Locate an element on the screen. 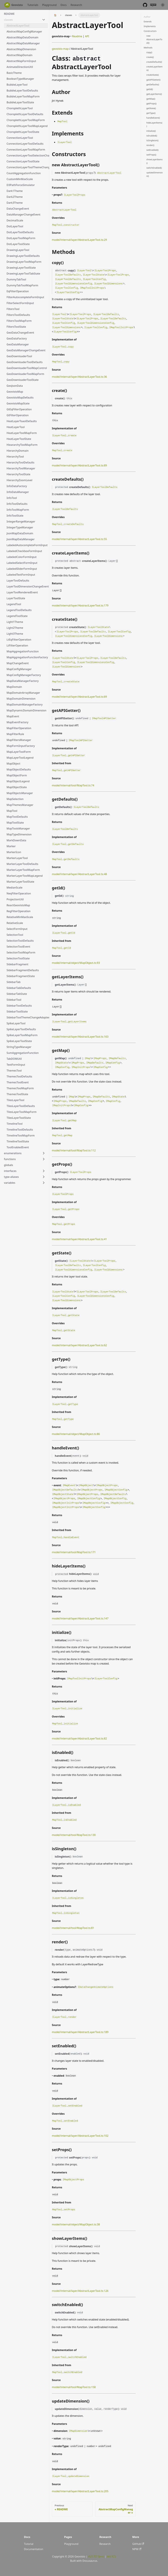  getProps() is located at coordinates (151, 103).